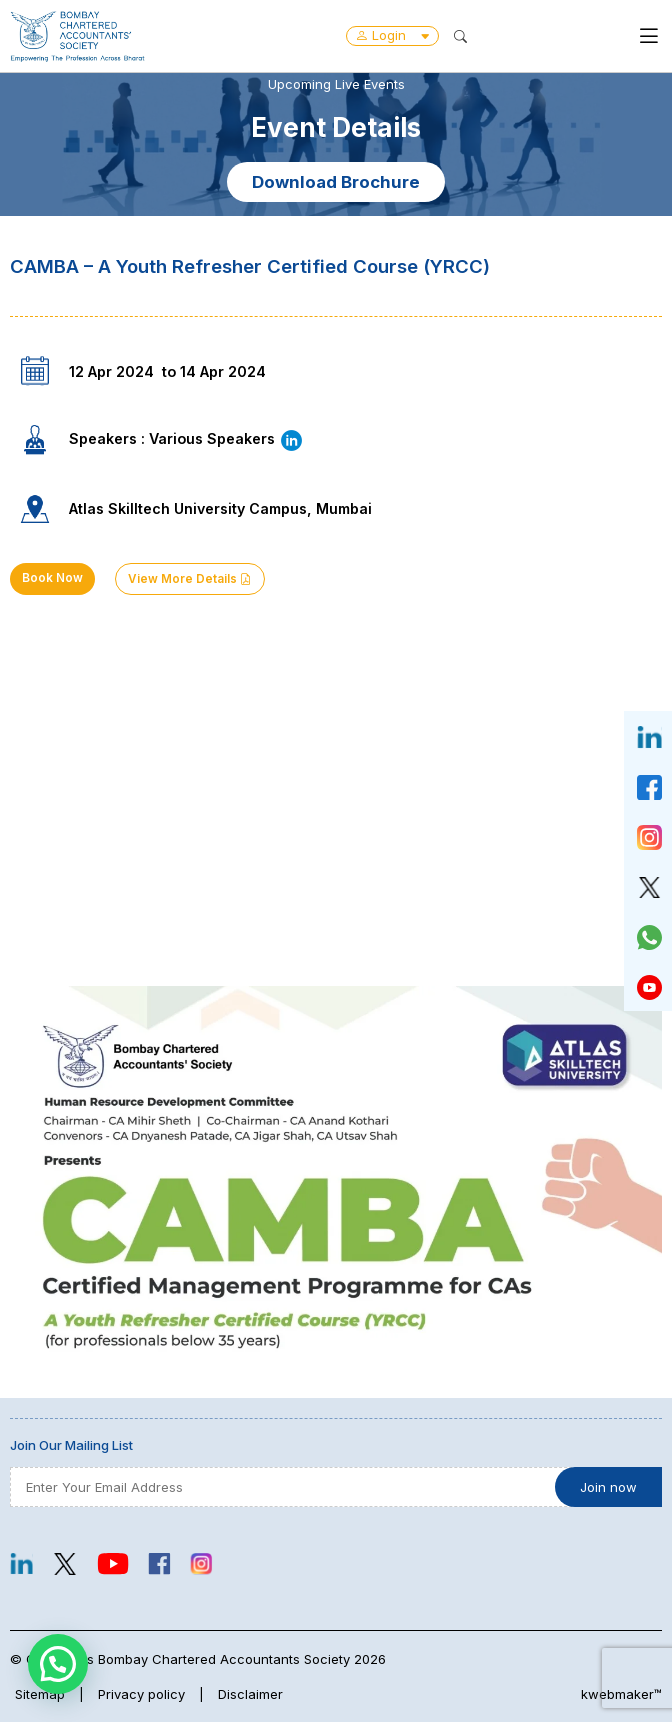 This screenshot has height=1722, width=672. Describe the element at coordinates (111, 371) in the screenshot. I see `12 Apr 2024` at that location.